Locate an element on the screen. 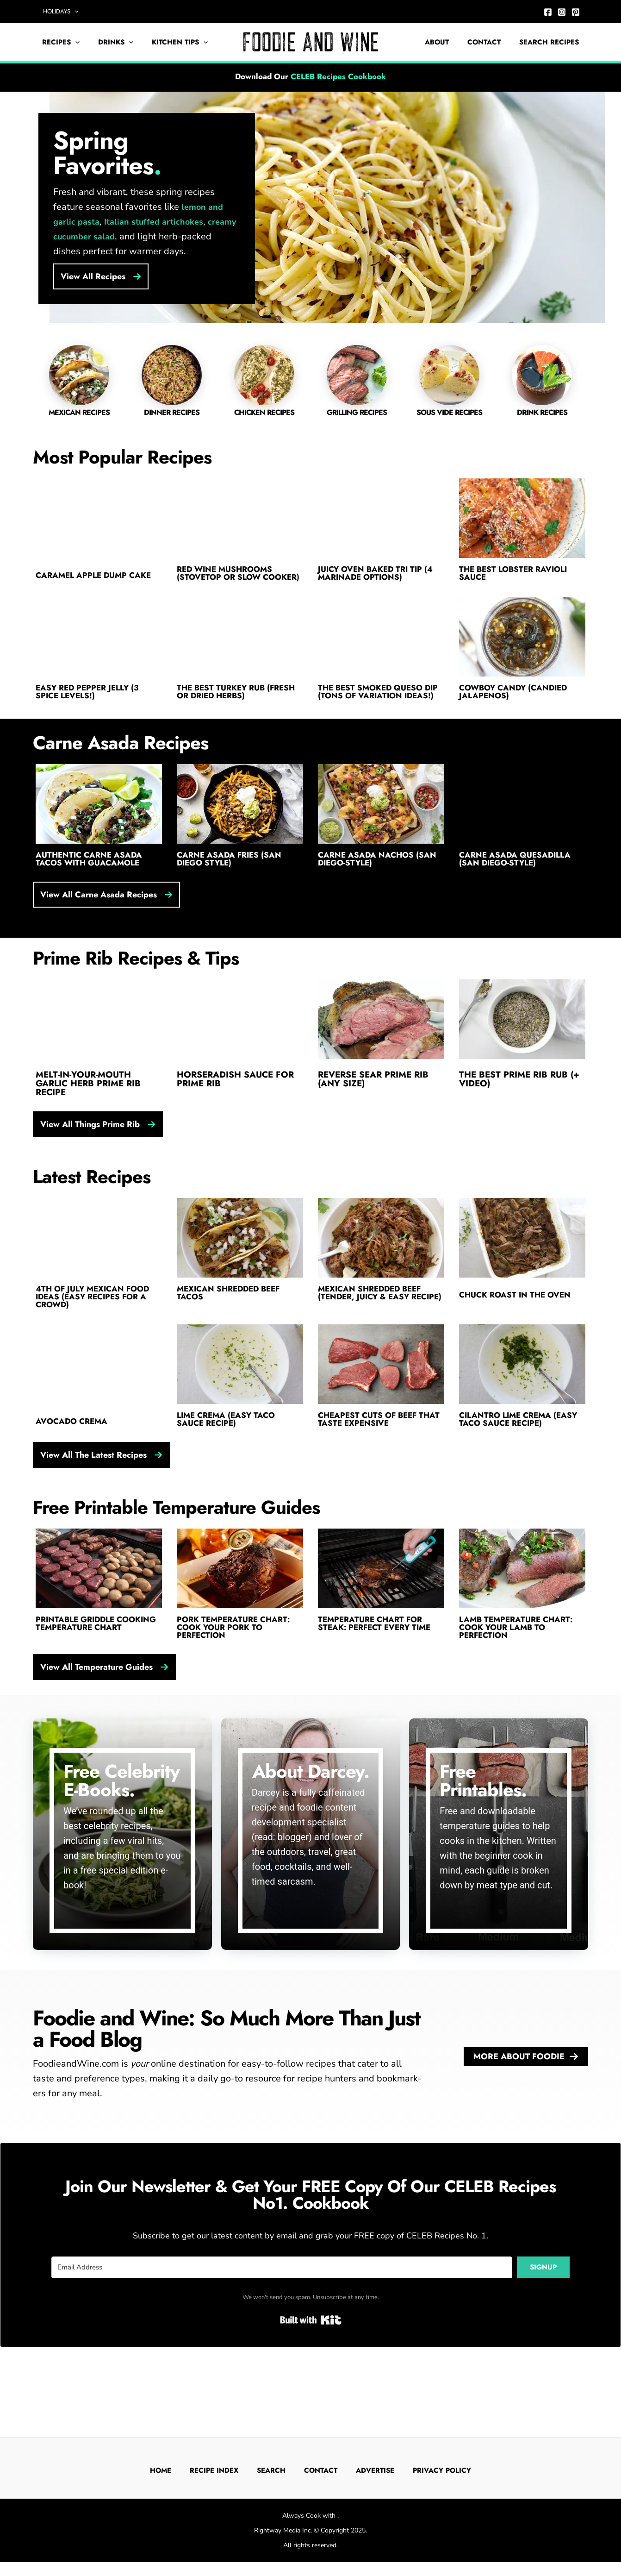 Image resolution: width=621 pixels, height=2576 pixels. 4th of July Mexican Food Ideas (Easy Recipes for a Crowd) is located at coordinates (97, 1336).